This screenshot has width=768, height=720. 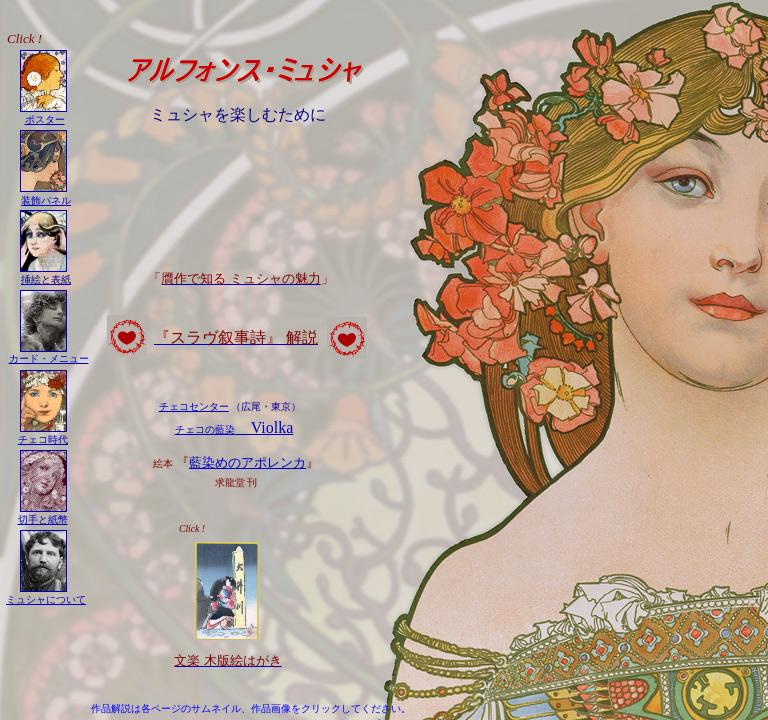 What do you see at coordinates (43, 519) in the screenshot?
I see `切手と紙幣` at bounding box center [43, 519].